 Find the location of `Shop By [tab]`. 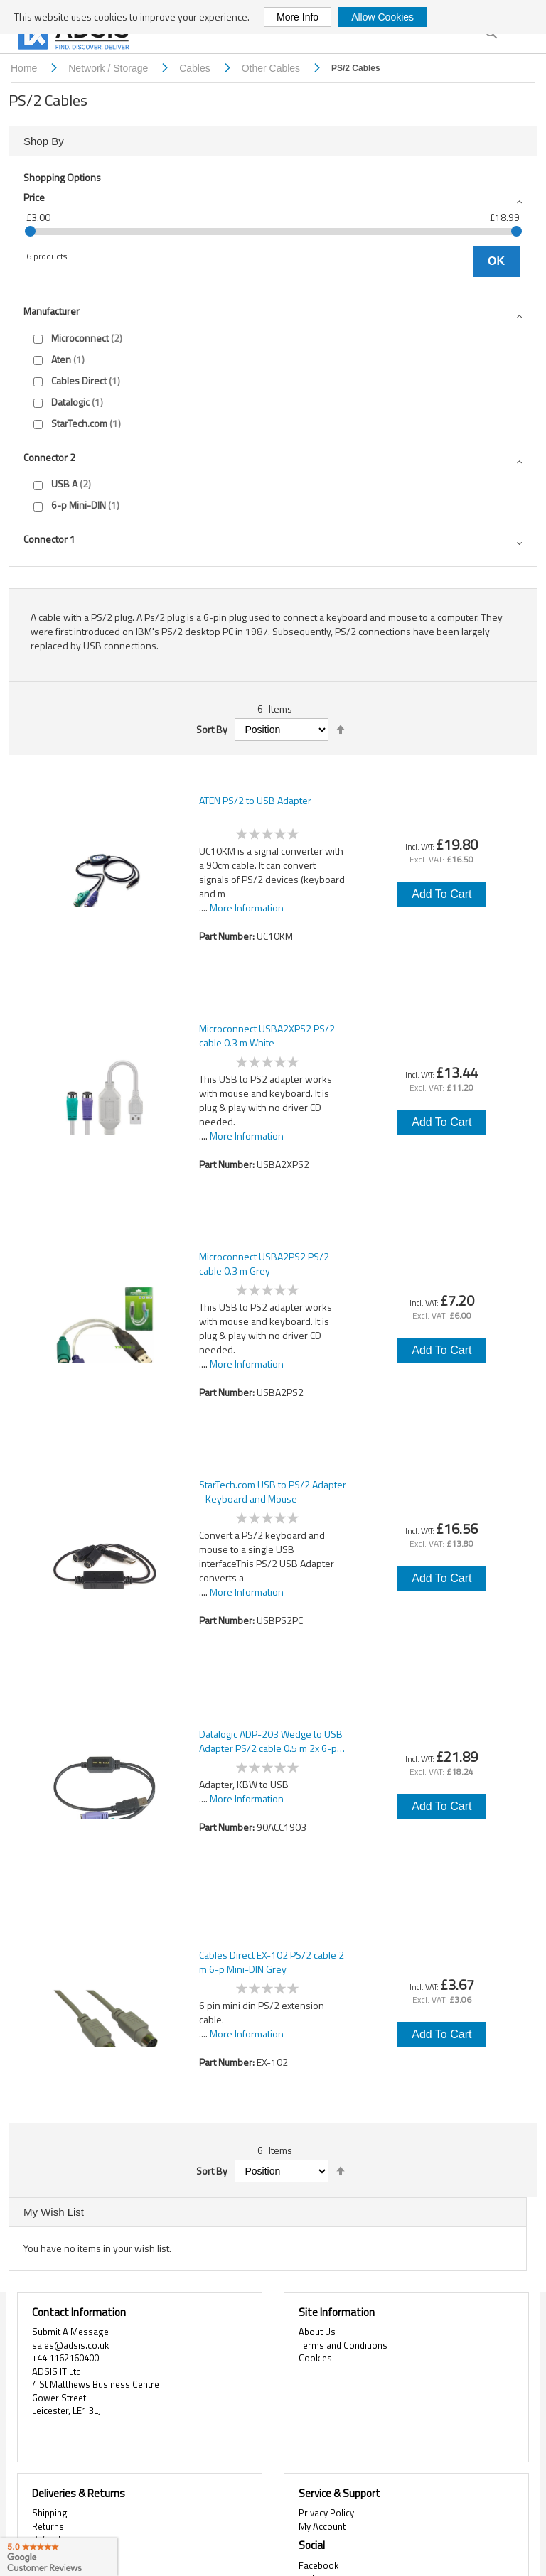

Shop By [tab] is located at coordinates (43, 141).